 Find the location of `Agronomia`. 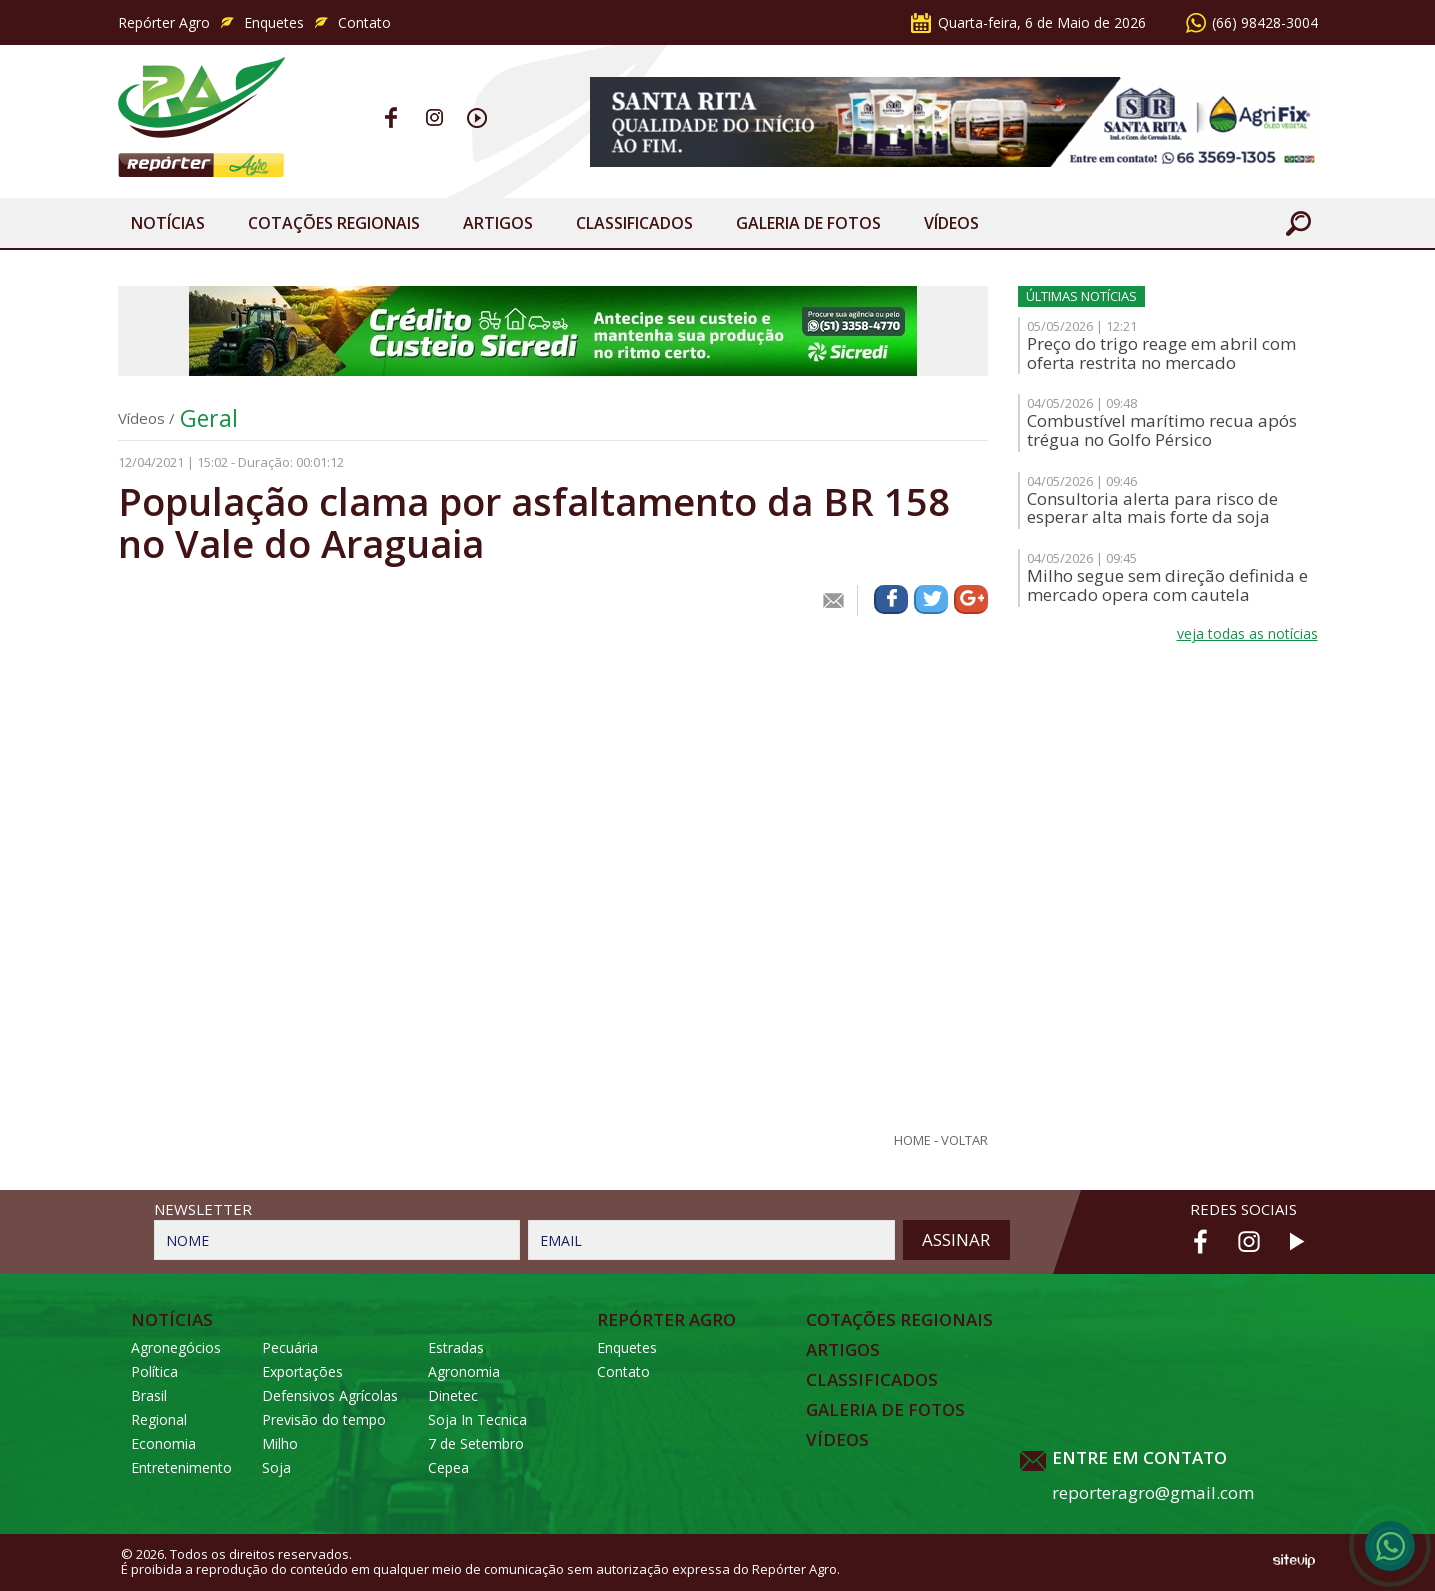

Agronomia is located at coordinates (464, 1371).